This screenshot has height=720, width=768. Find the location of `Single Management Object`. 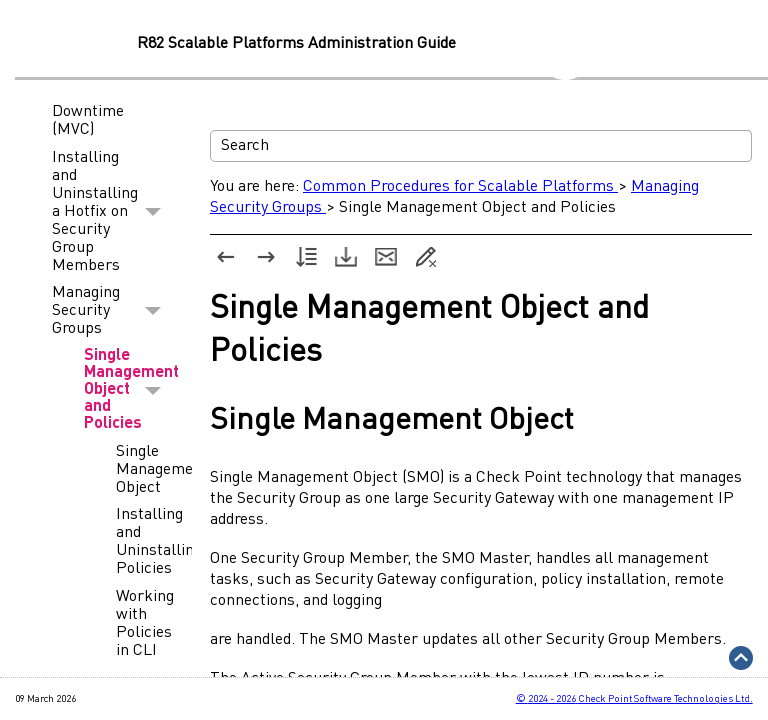

Single Management Object is located at coordinates (144, 470).